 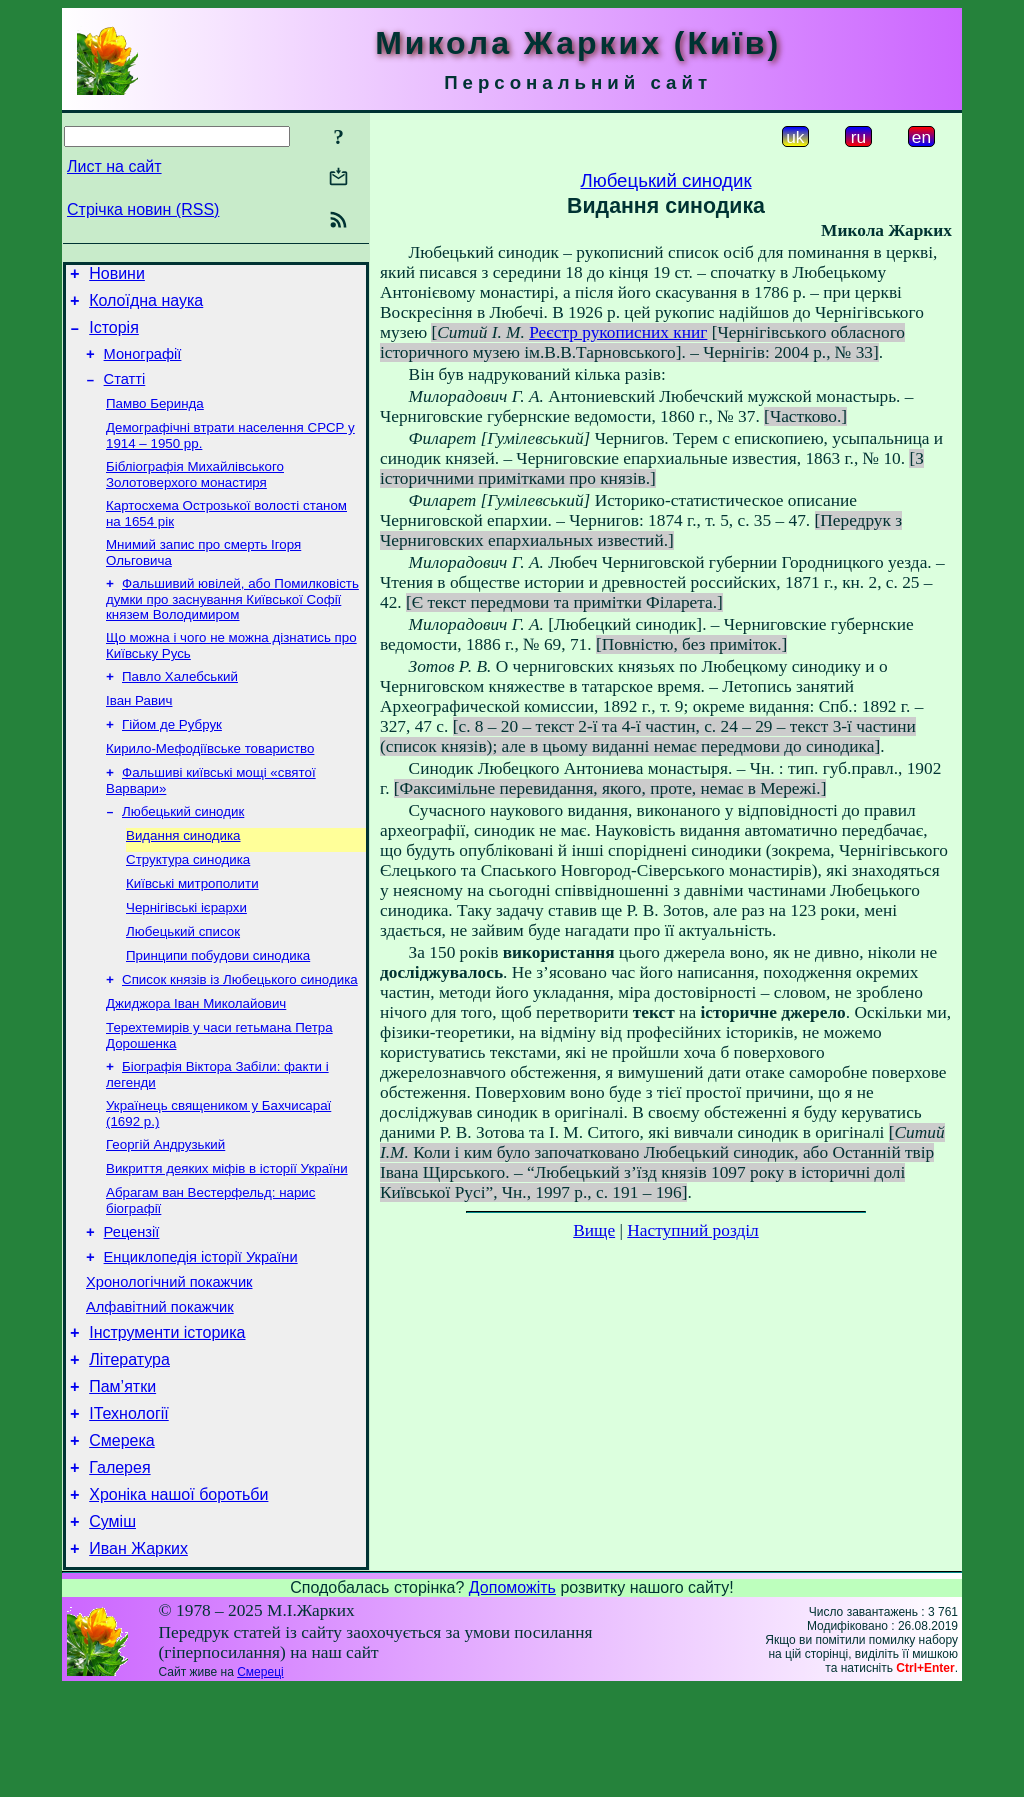 I want to click on Історія, so click(x=114, y=336).